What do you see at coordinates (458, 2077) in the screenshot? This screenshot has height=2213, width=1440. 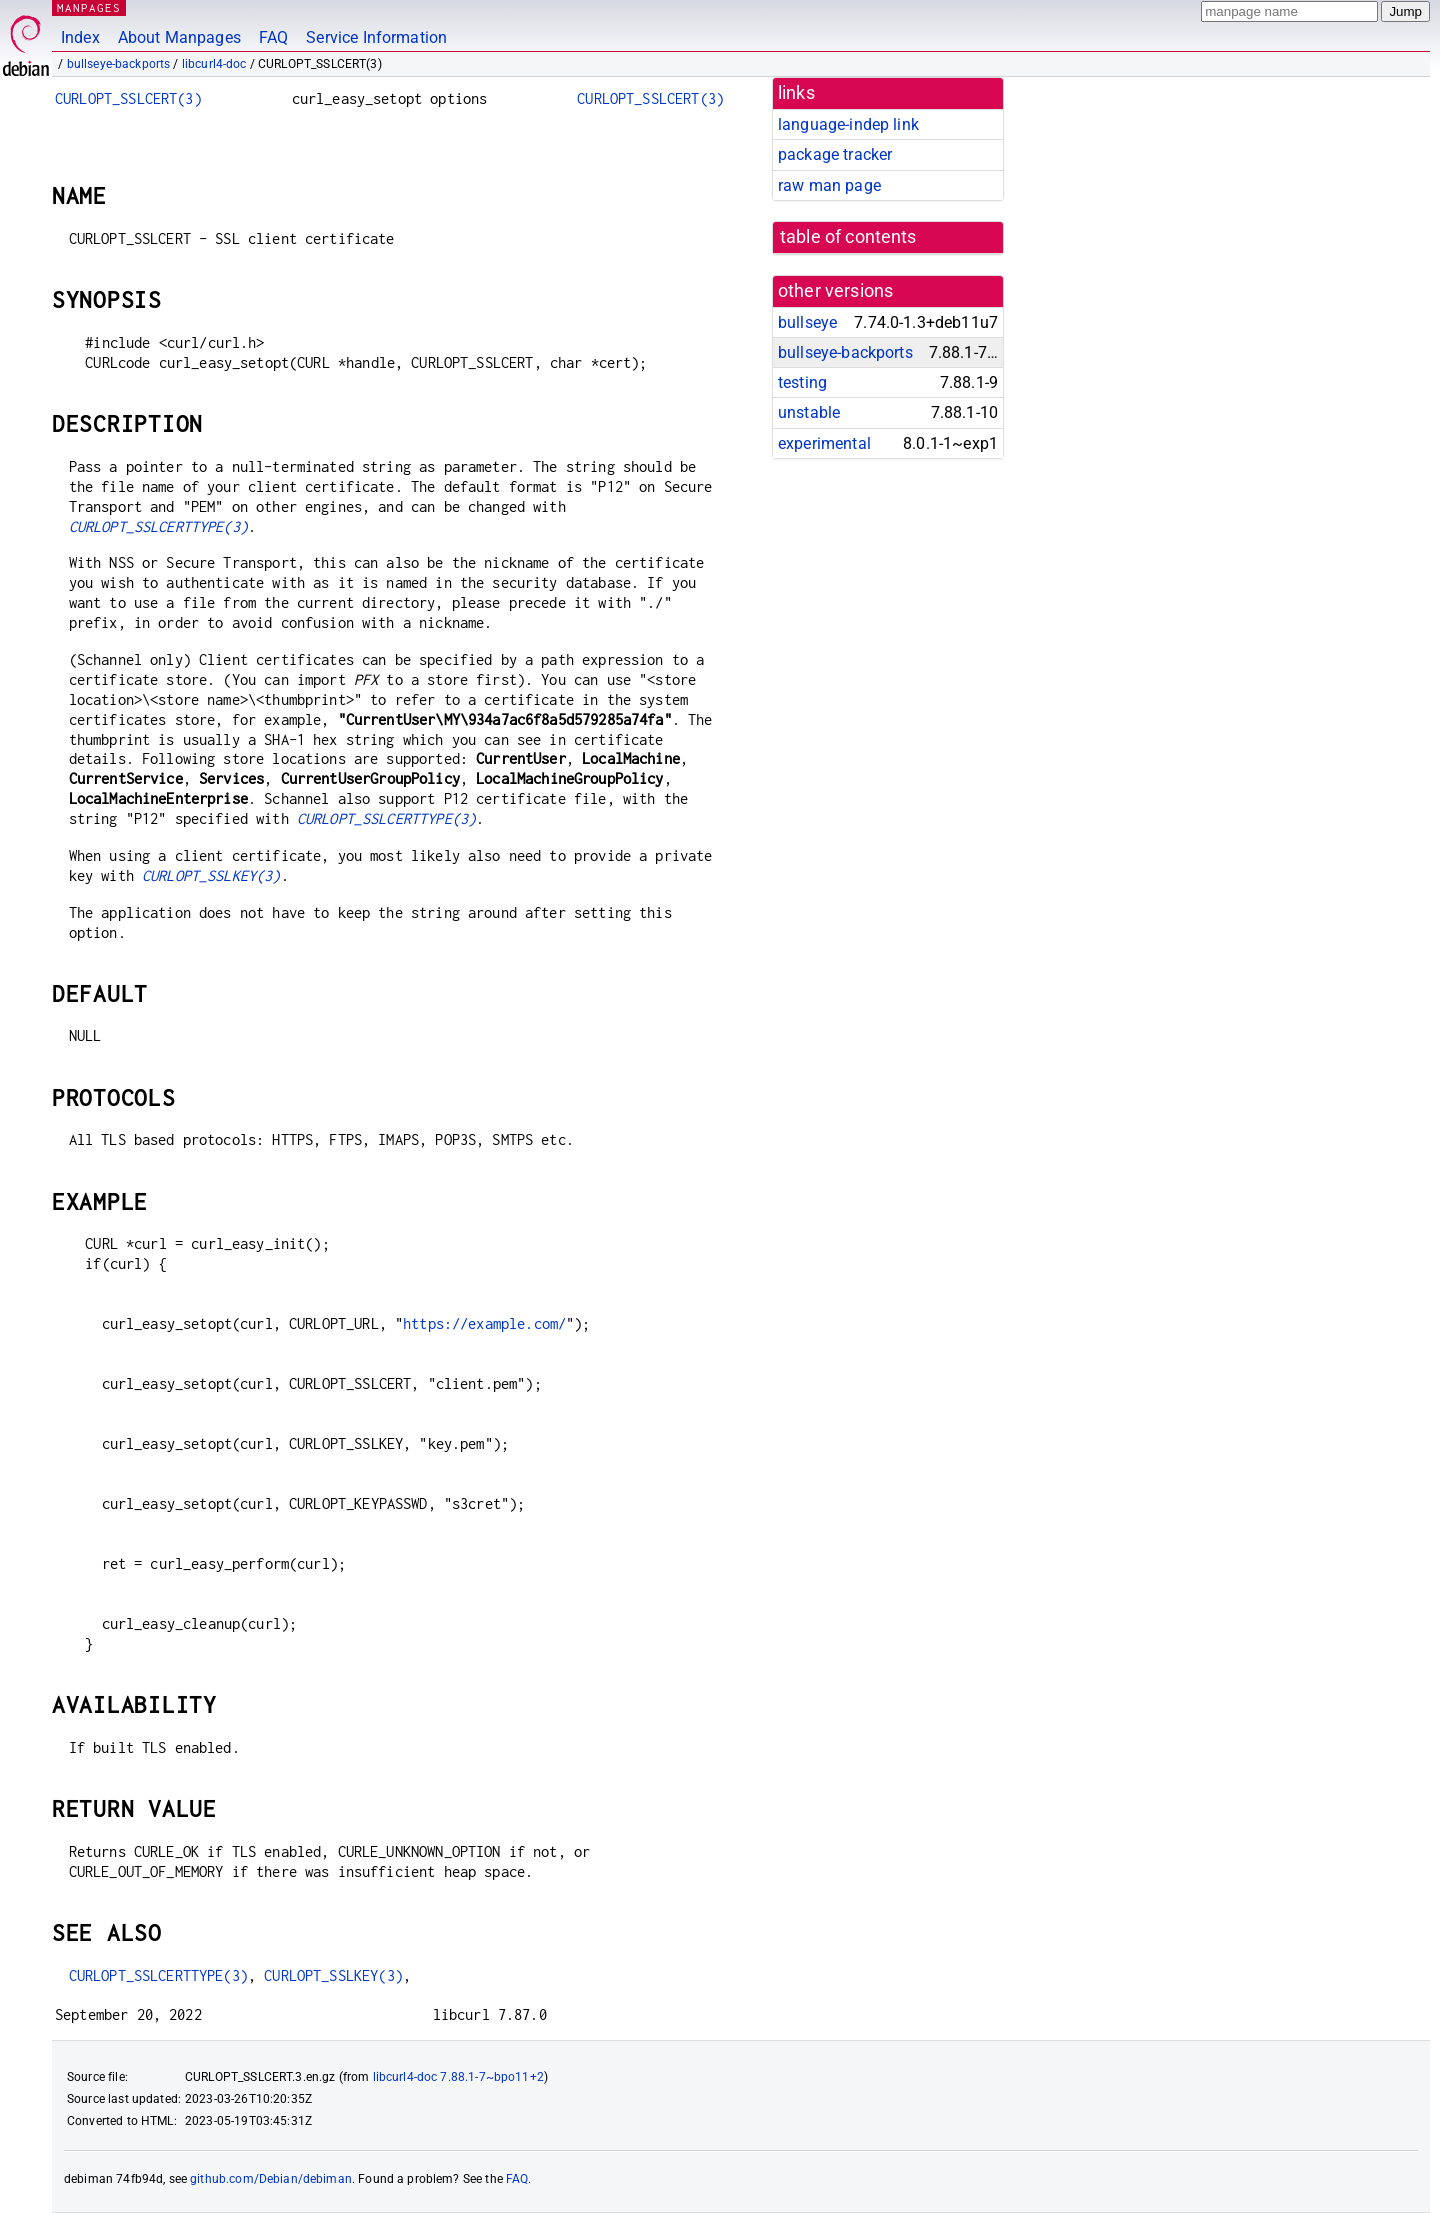 I see `libcurl4-doc 7.88.1-7~bpo11+2` at bounding box center [458, 2077].